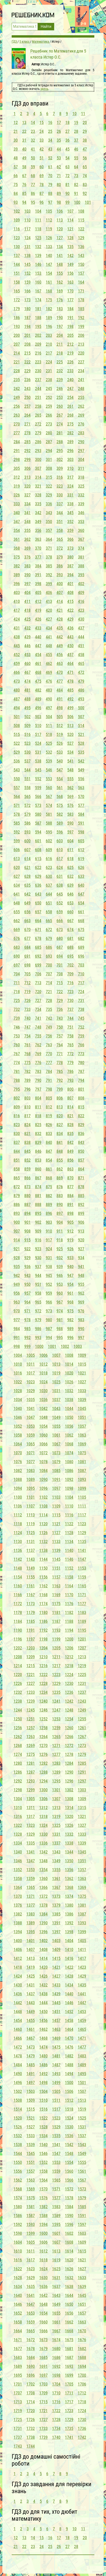  What do you see at coordinates (69, 1576) in the screenshot?
I see `1158` at bounding box center [69, 1576].